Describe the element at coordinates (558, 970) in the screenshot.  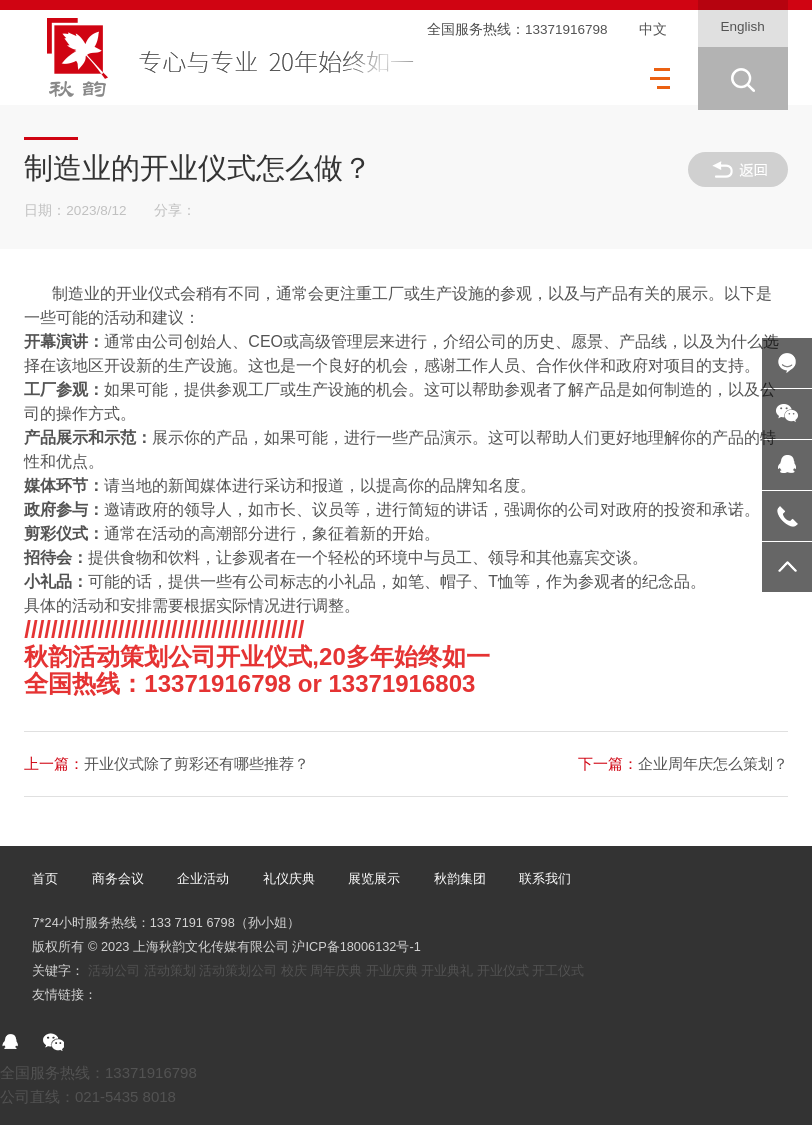
I see `开工仪式` at that location.